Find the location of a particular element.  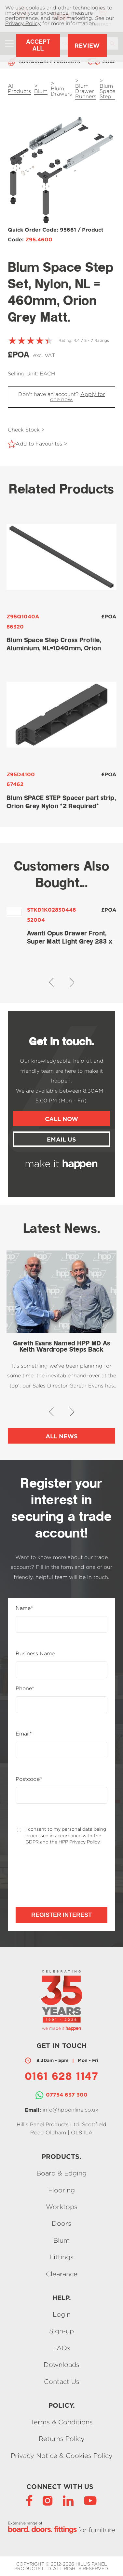

07754 637 300 is located at coordinates (67, 2095).